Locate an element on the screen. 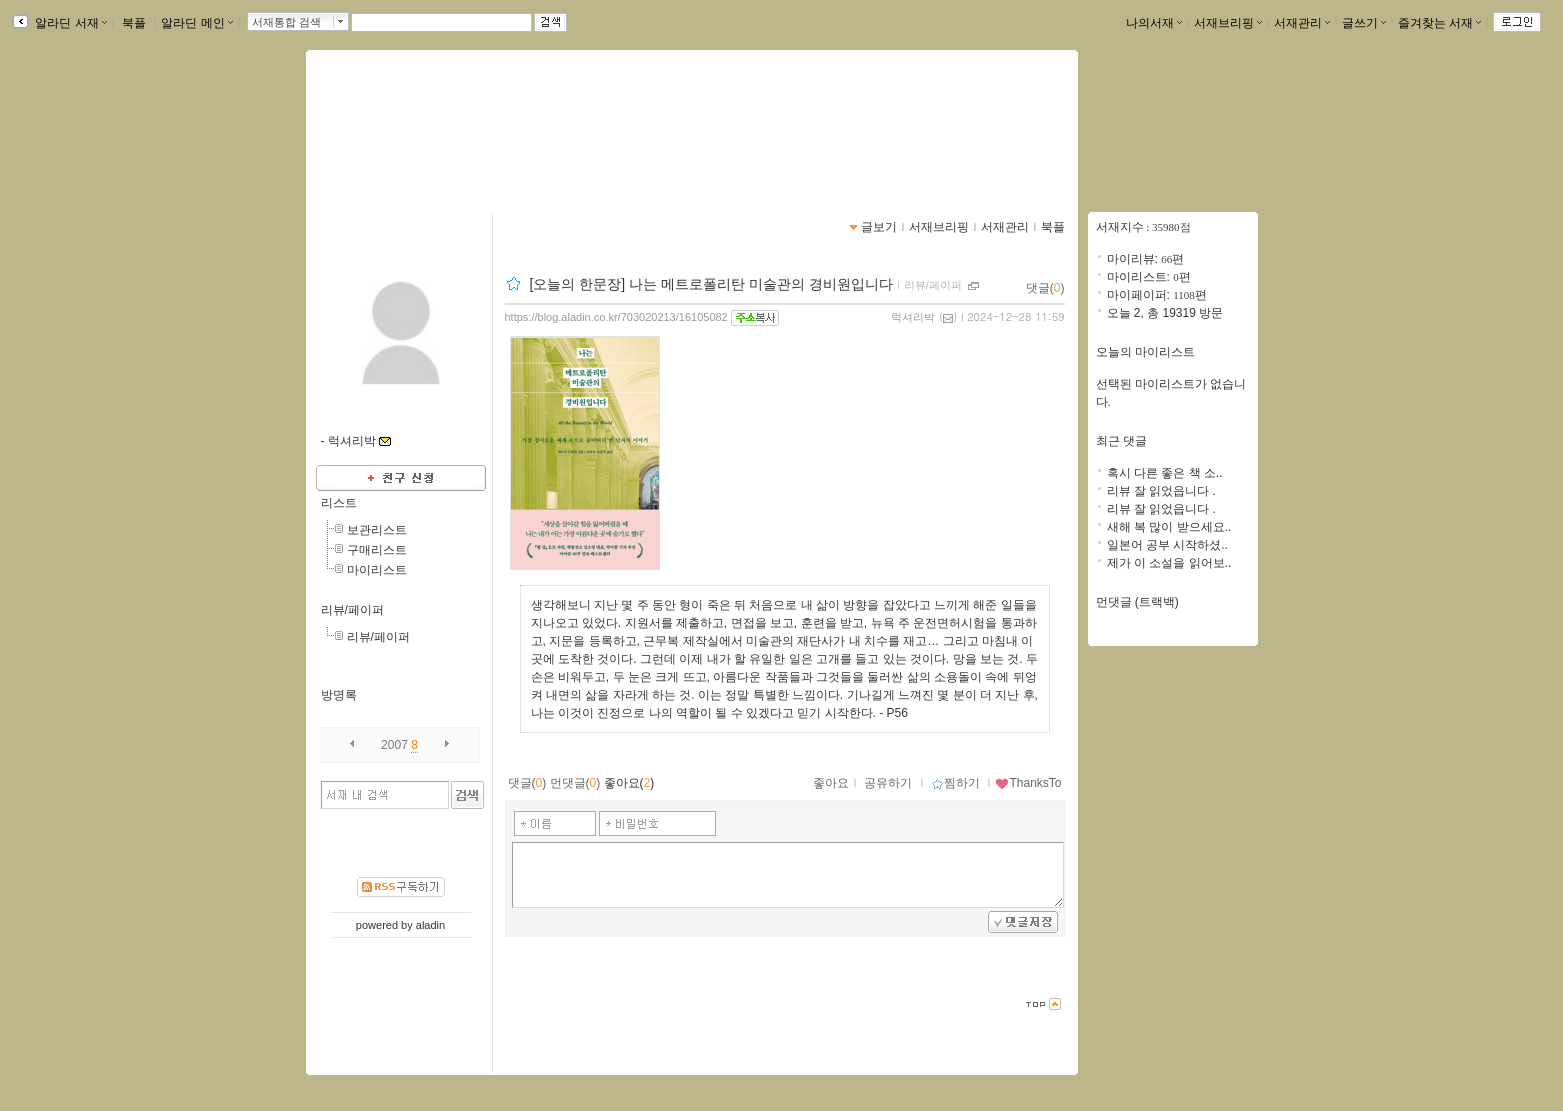  서재관리 is located at coordinates (1302, 23).